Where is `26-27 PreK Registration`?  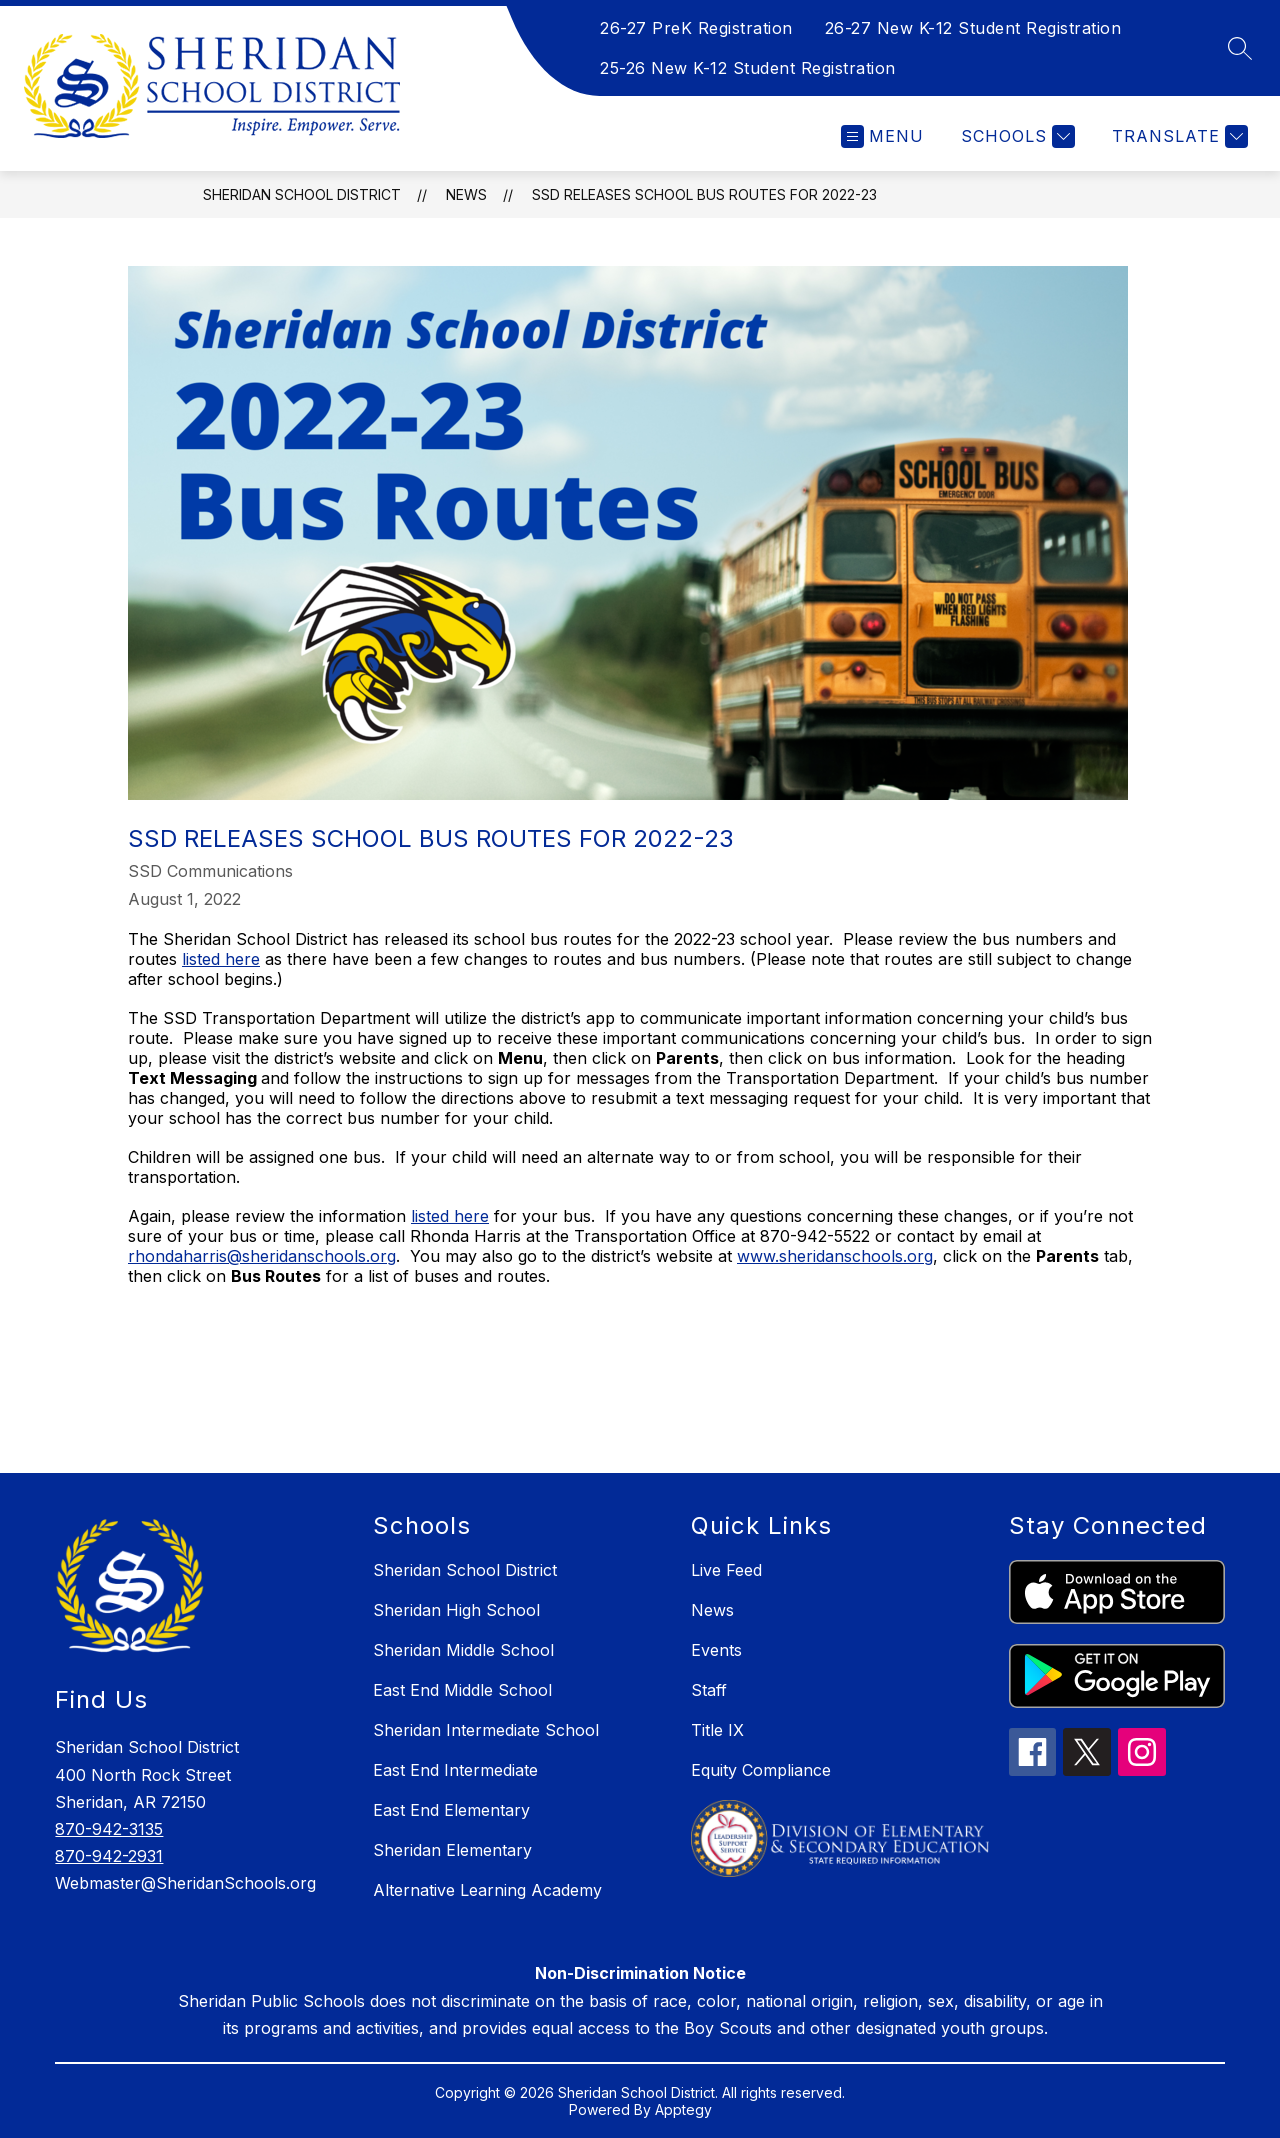 26-27 PreK Registration is located at coordinates (696, 28).